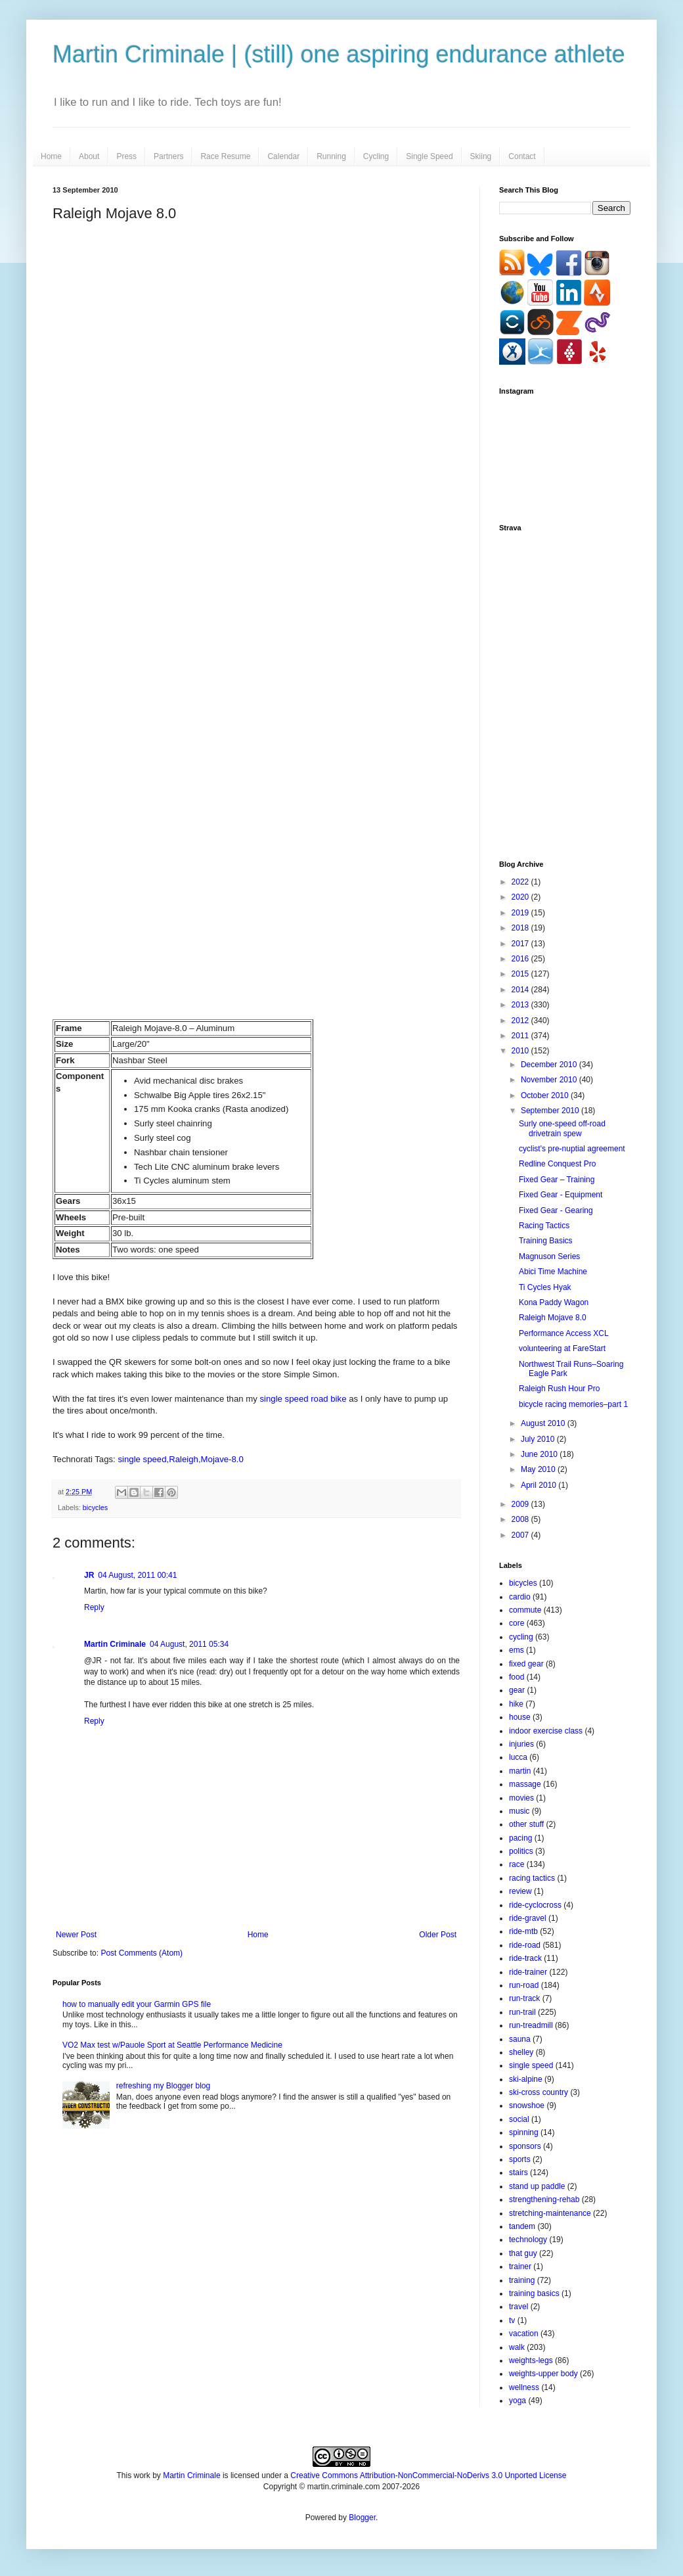 The image size is (683, 2576). What do you see at coordinates (303, 1399) in the screenshot?
I see `single speed road bike` at bounding box center [303, 1399].